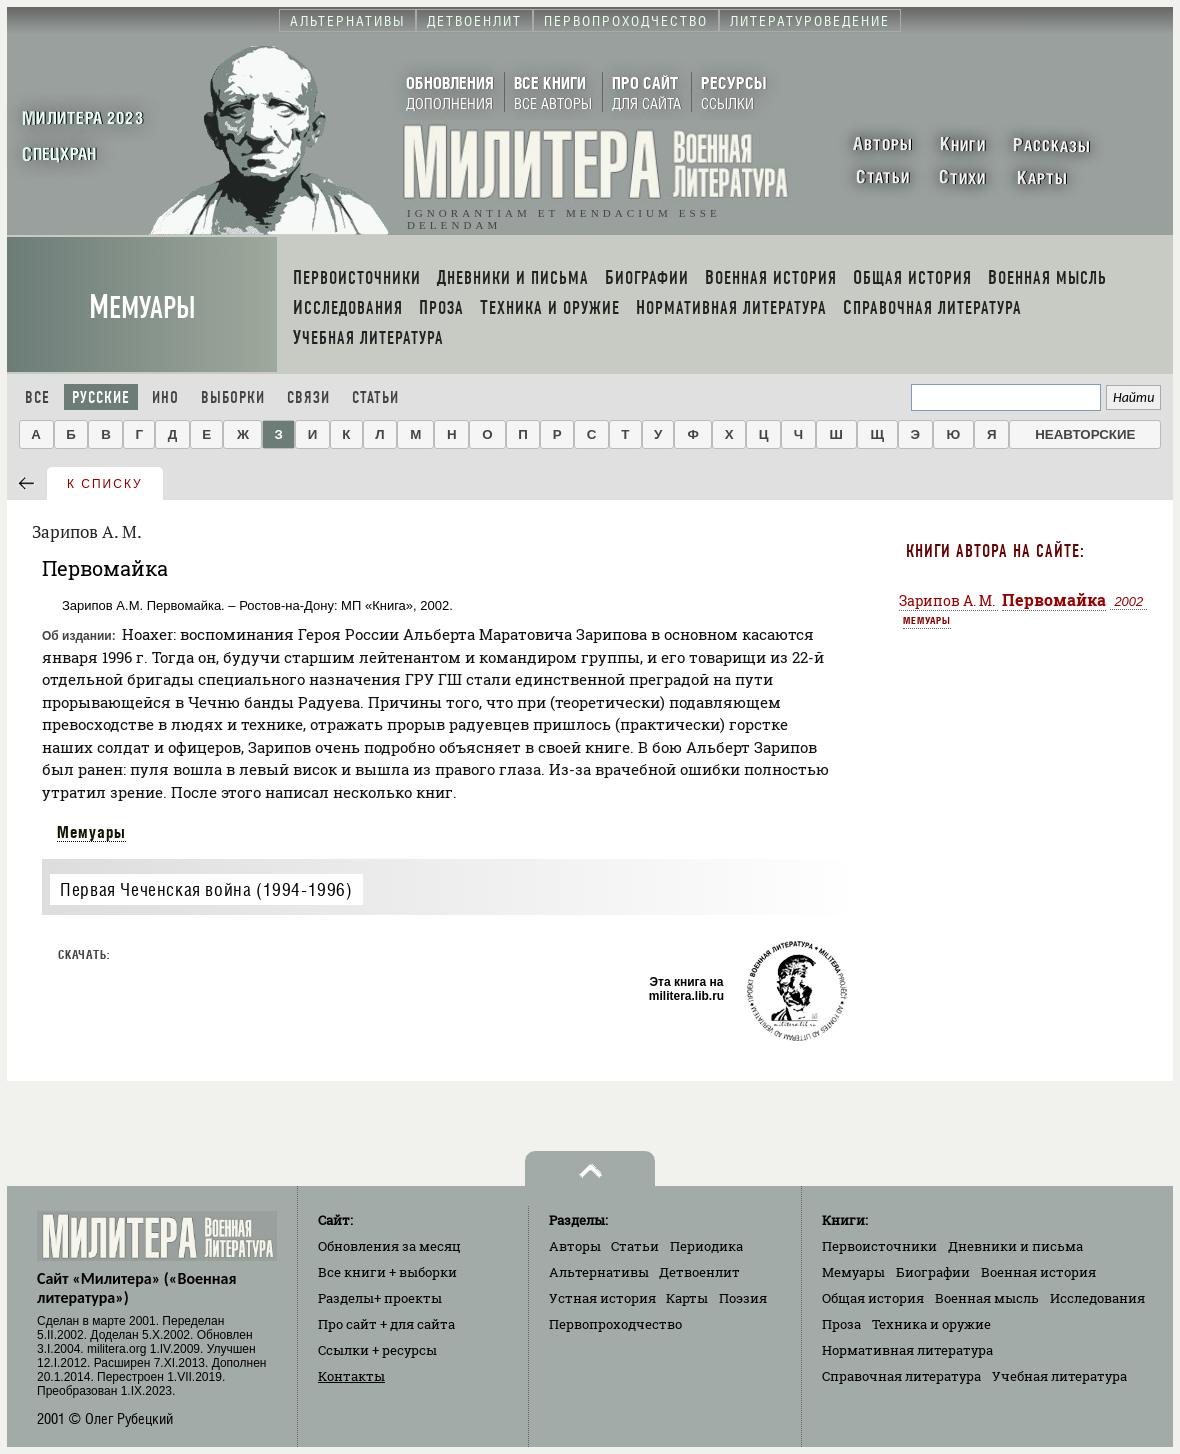 Image resolution: width=1180 pixels, height=1454 pixels. What do you see at coordinates (308, 397) in the screenshot?
I see `Связи` at bounding box center [308, 397].